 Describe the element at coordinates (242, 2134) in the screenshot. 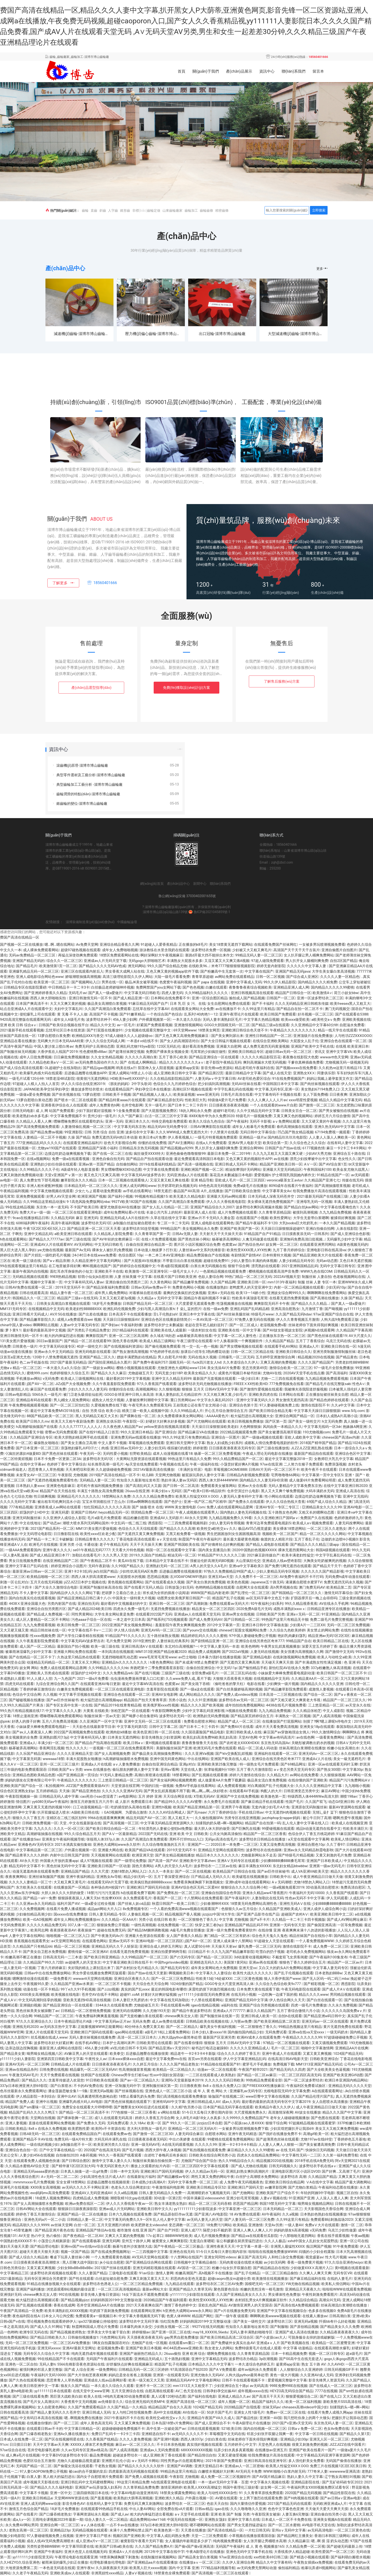

I see `亚洲午夜无码精选` at that location.